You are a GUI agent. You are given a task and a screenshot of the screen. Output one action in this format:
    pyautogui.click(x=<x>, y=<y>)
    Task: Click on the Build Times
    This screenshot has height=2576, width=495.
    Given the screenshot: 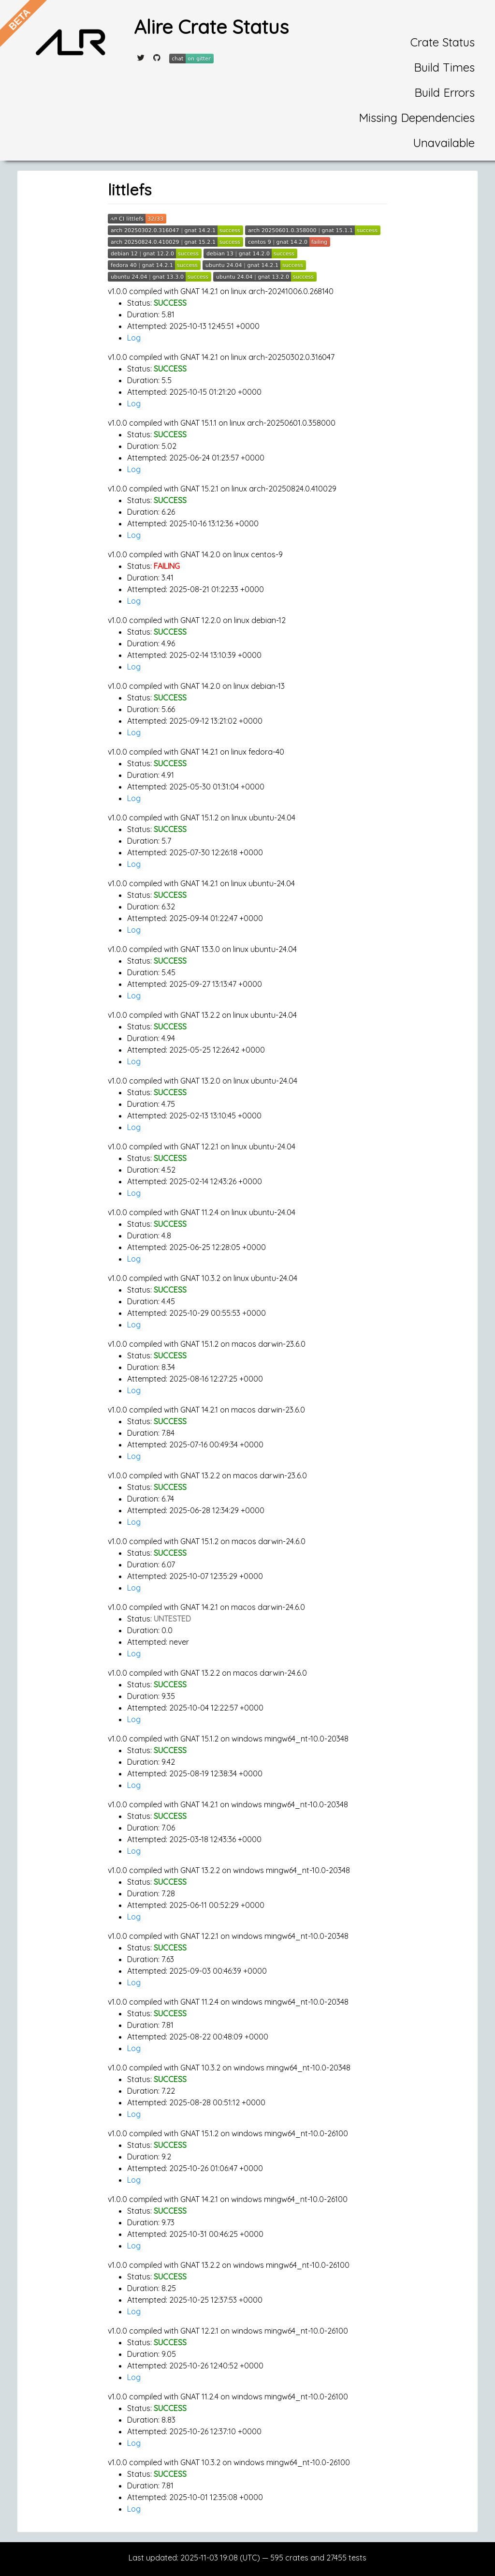 What is the action you would take?
    pyautogui.click(x=444, y=67)
    